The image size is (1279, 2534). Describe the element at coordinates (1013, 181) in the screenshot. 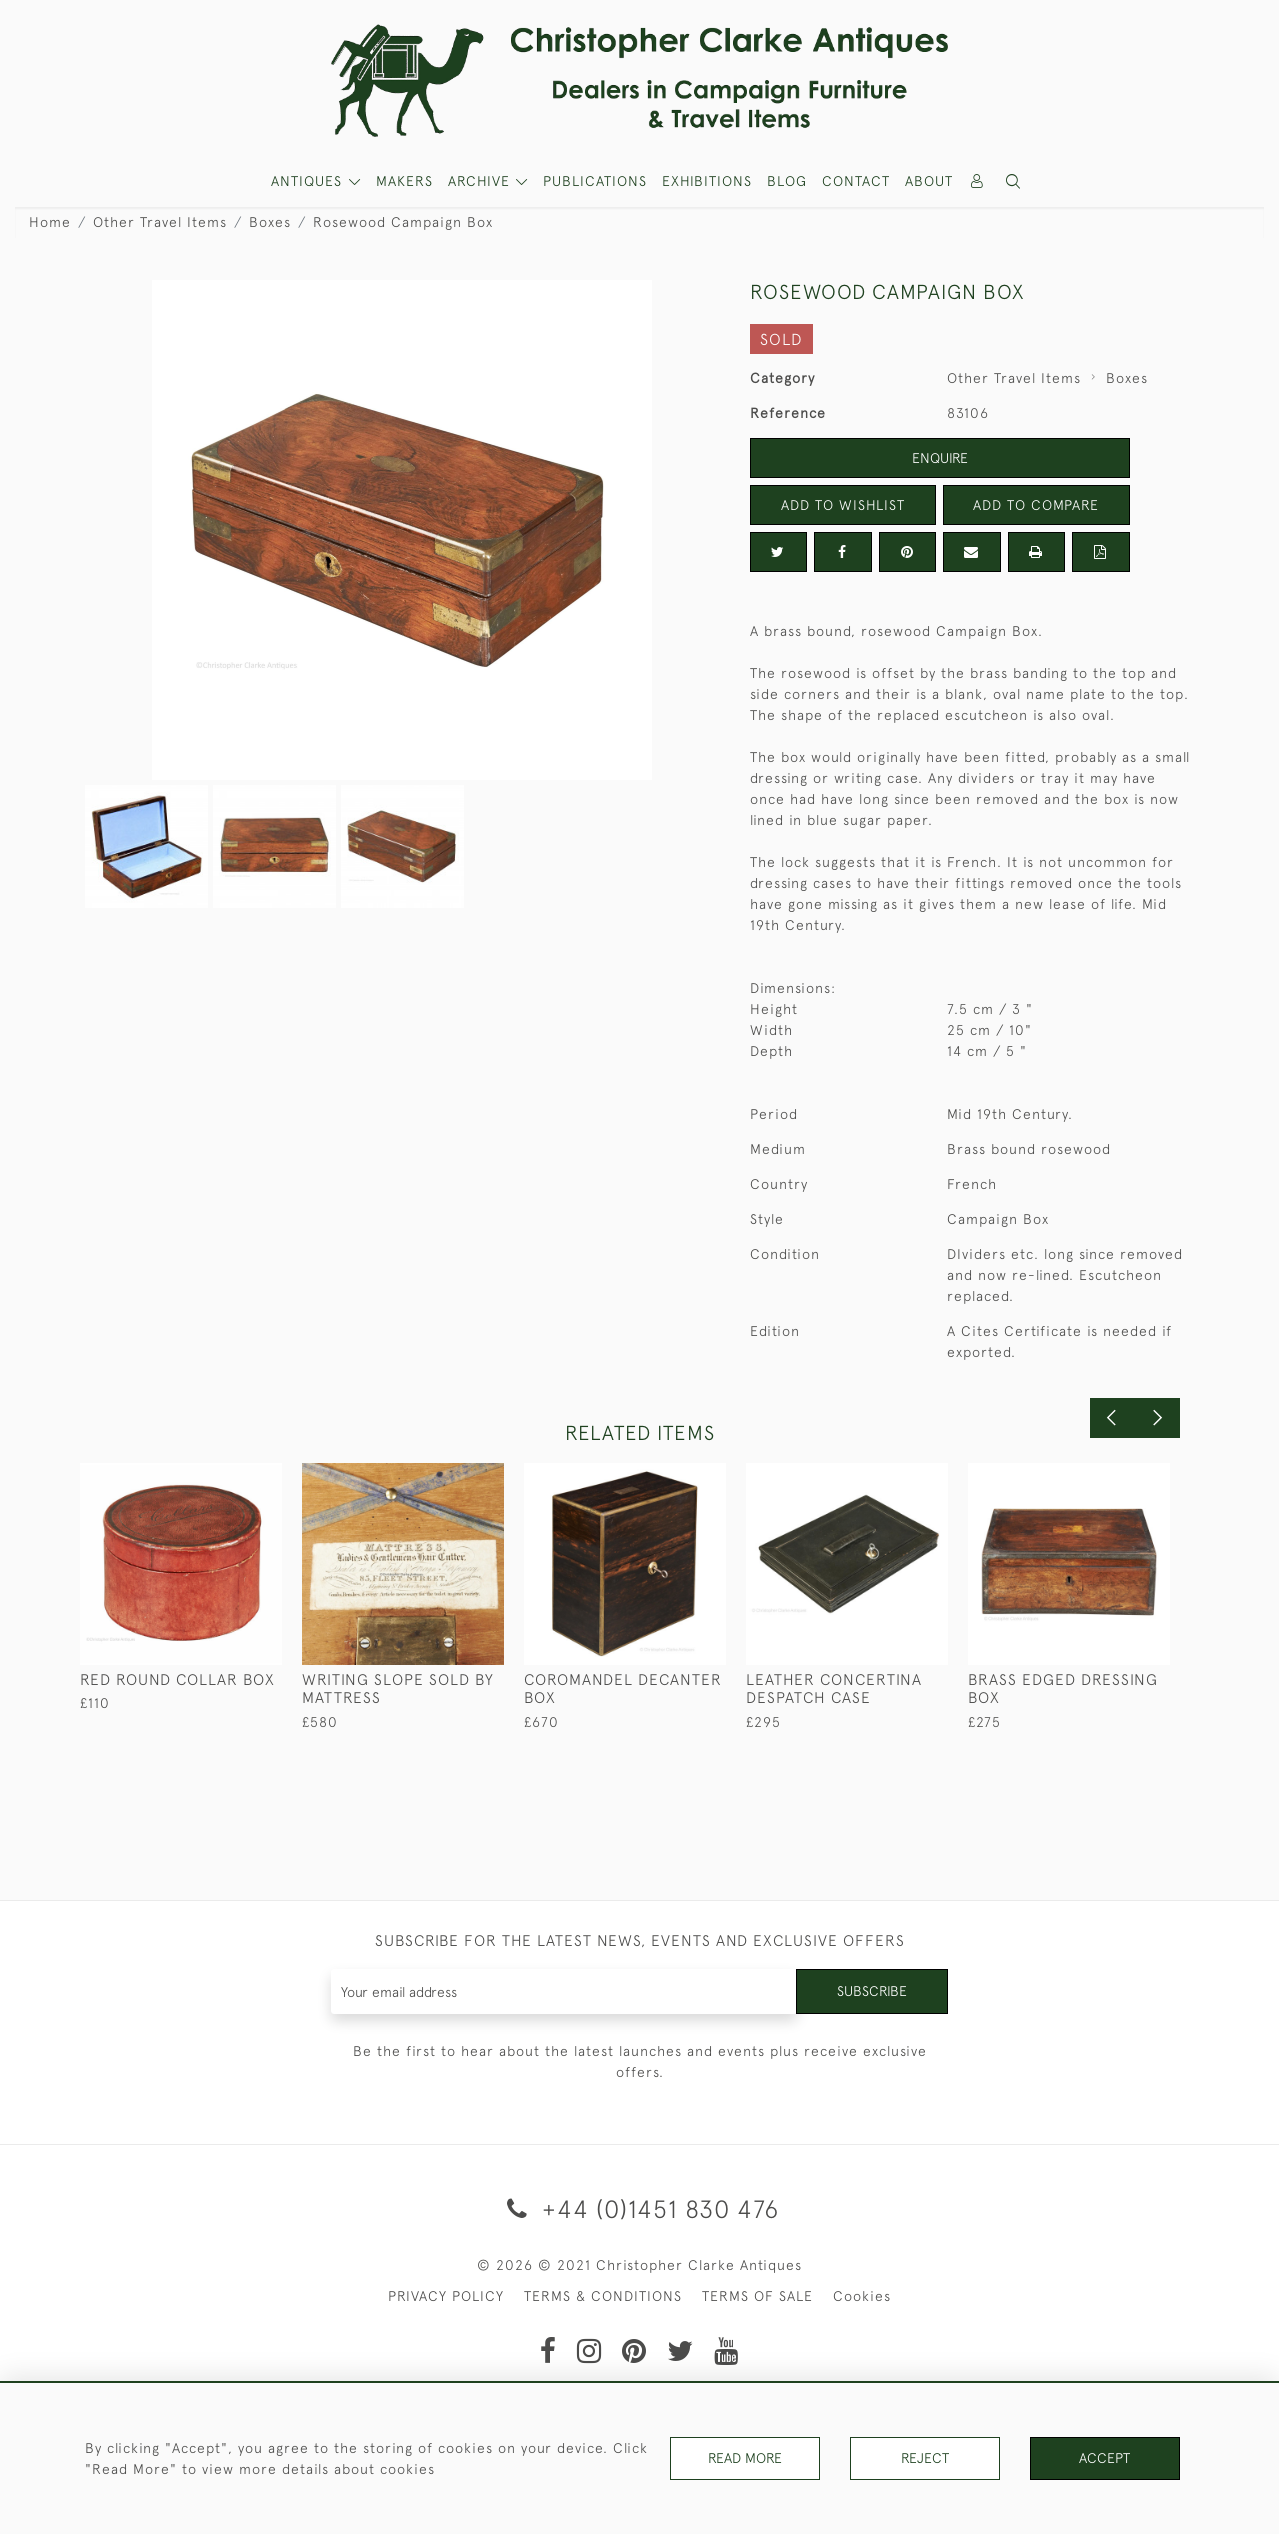

I see `[button]` at that location.